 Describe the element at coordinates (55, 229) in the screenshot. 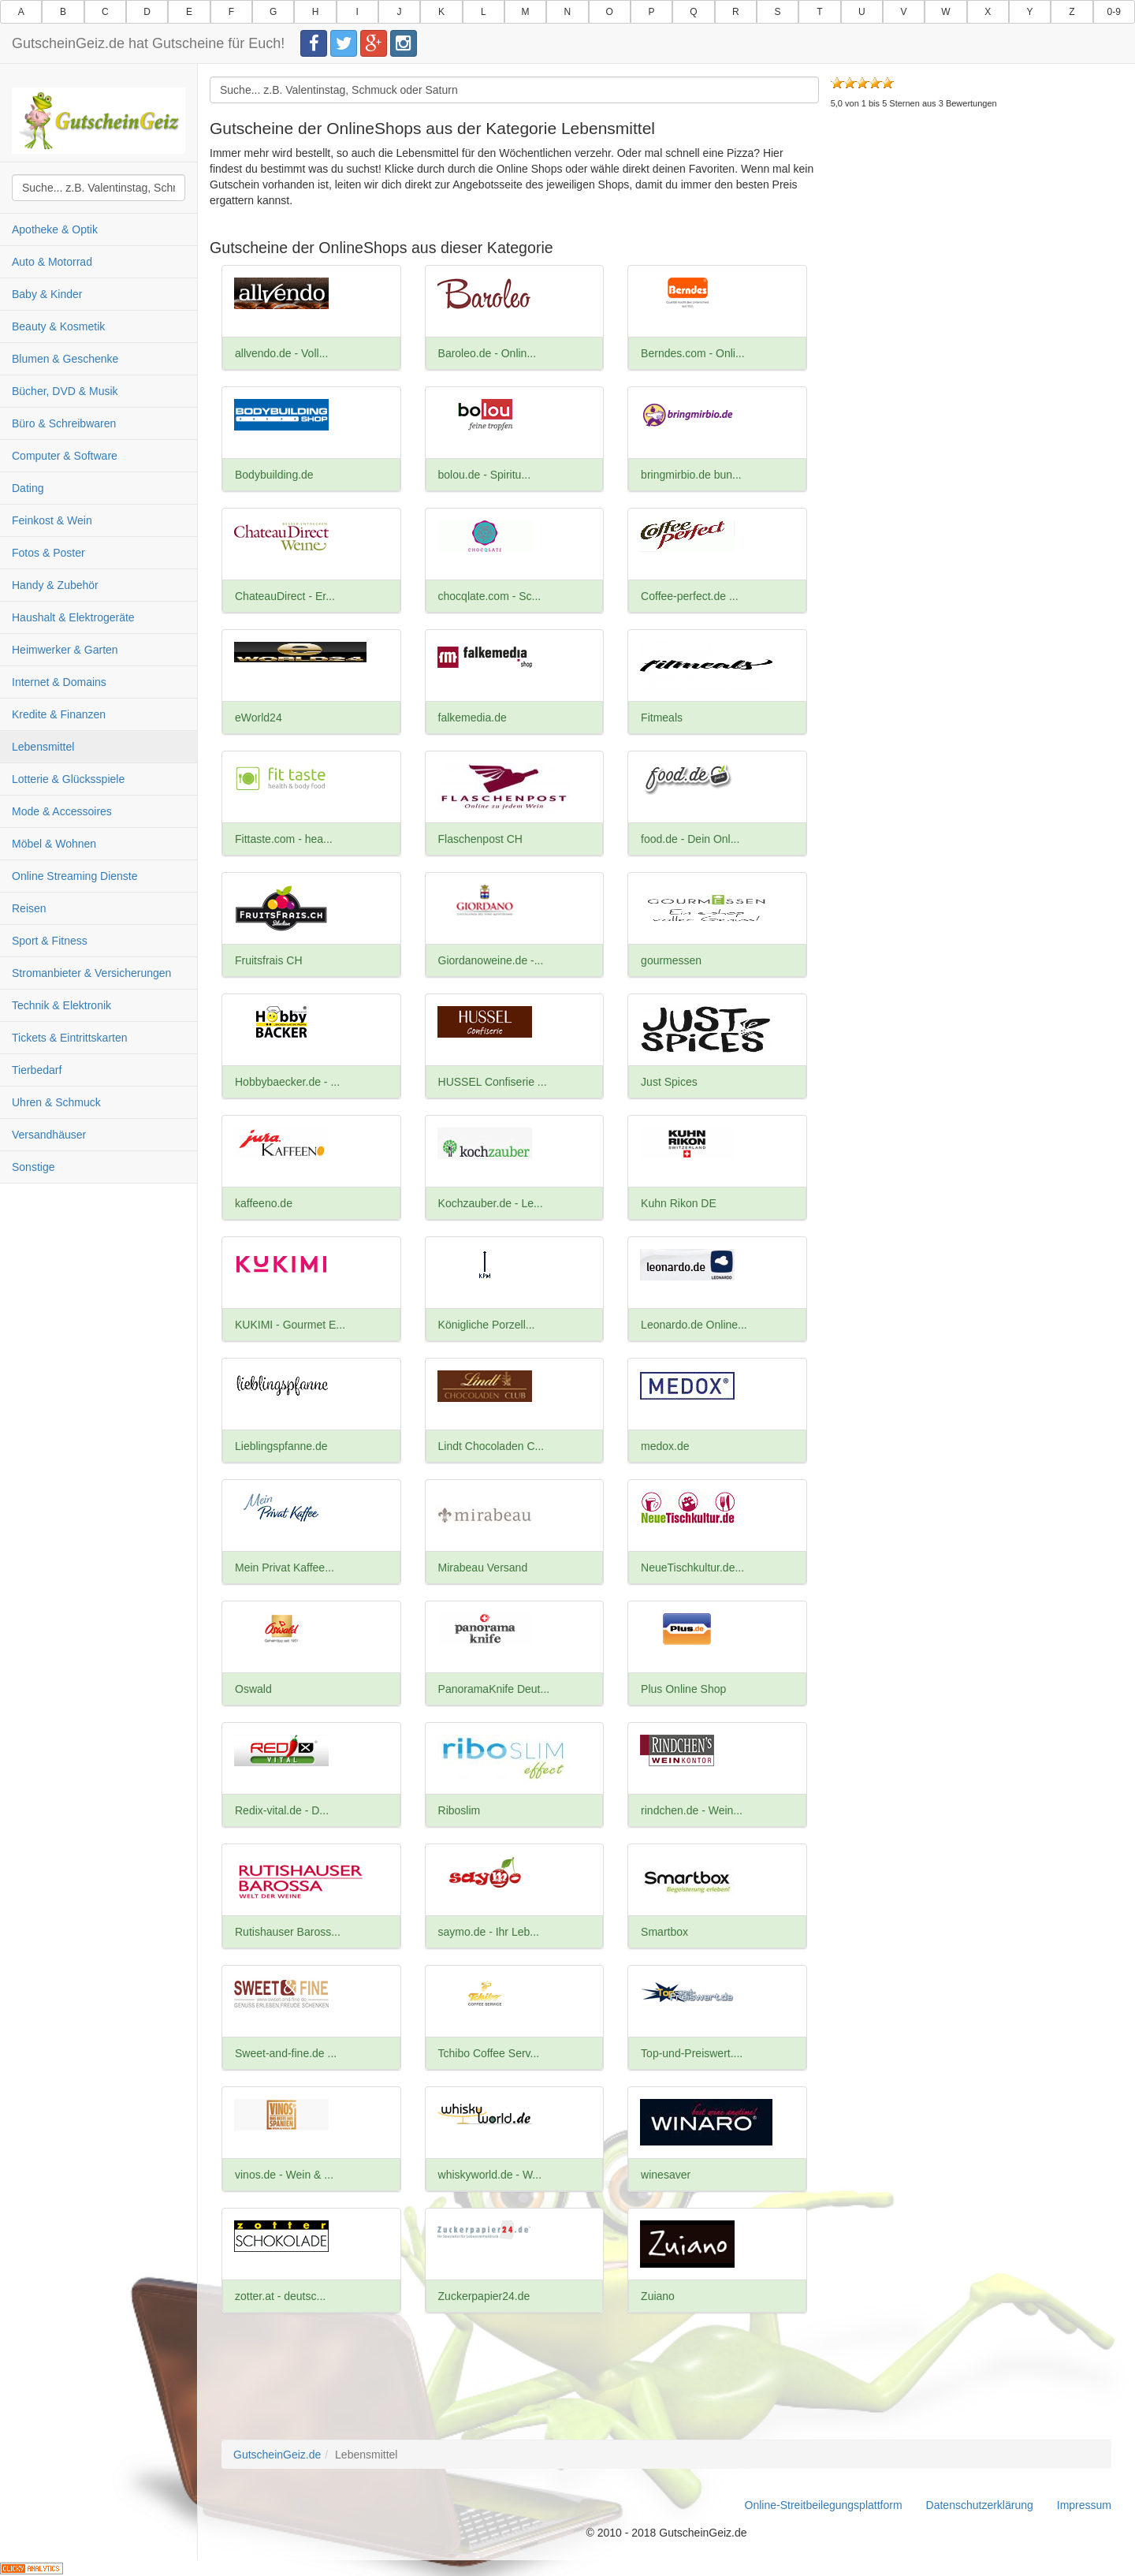

I see `Apotheke & Optik` at that location.